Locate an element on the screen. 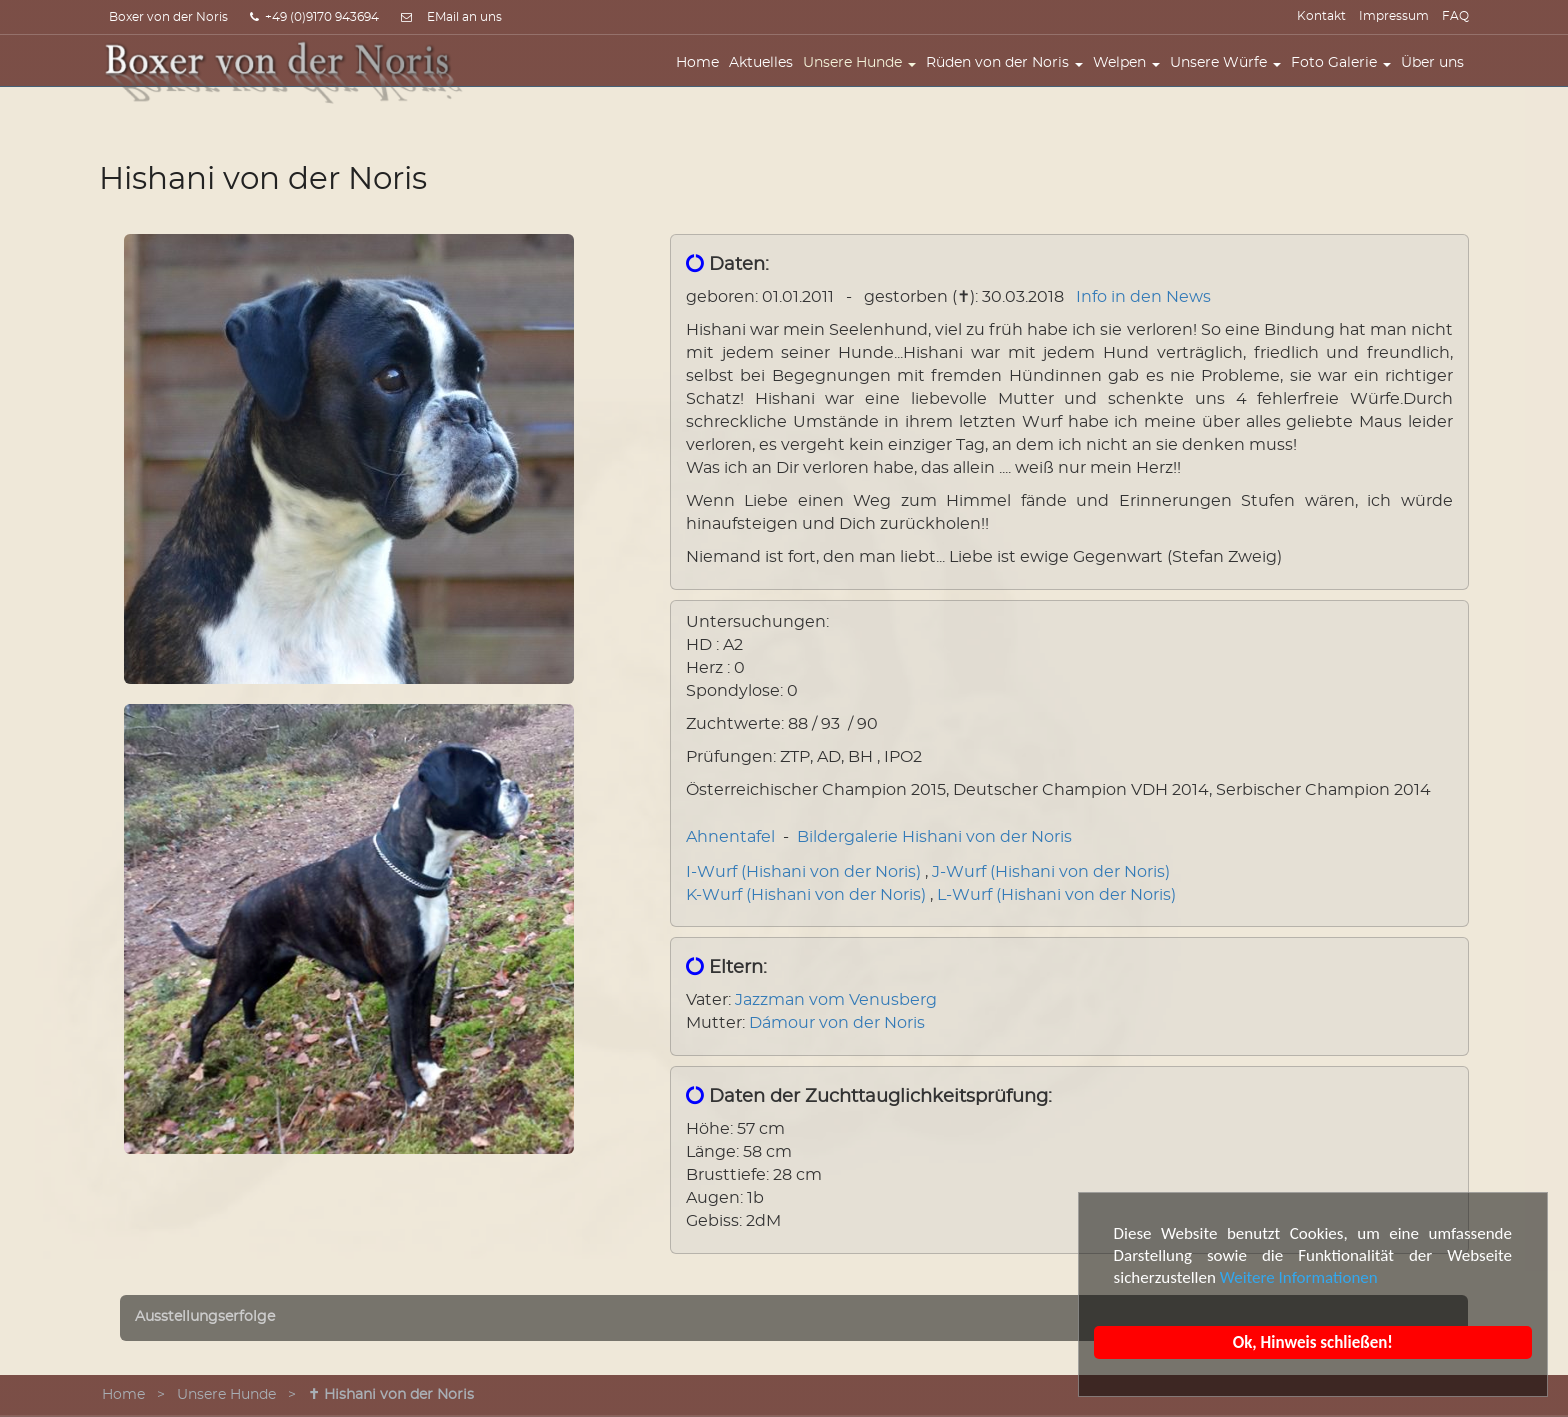 The height and width of the screenshot is (1417, 1568). L-Wurf (Hishani von der Noris) is located at coordinates (1056, 895).